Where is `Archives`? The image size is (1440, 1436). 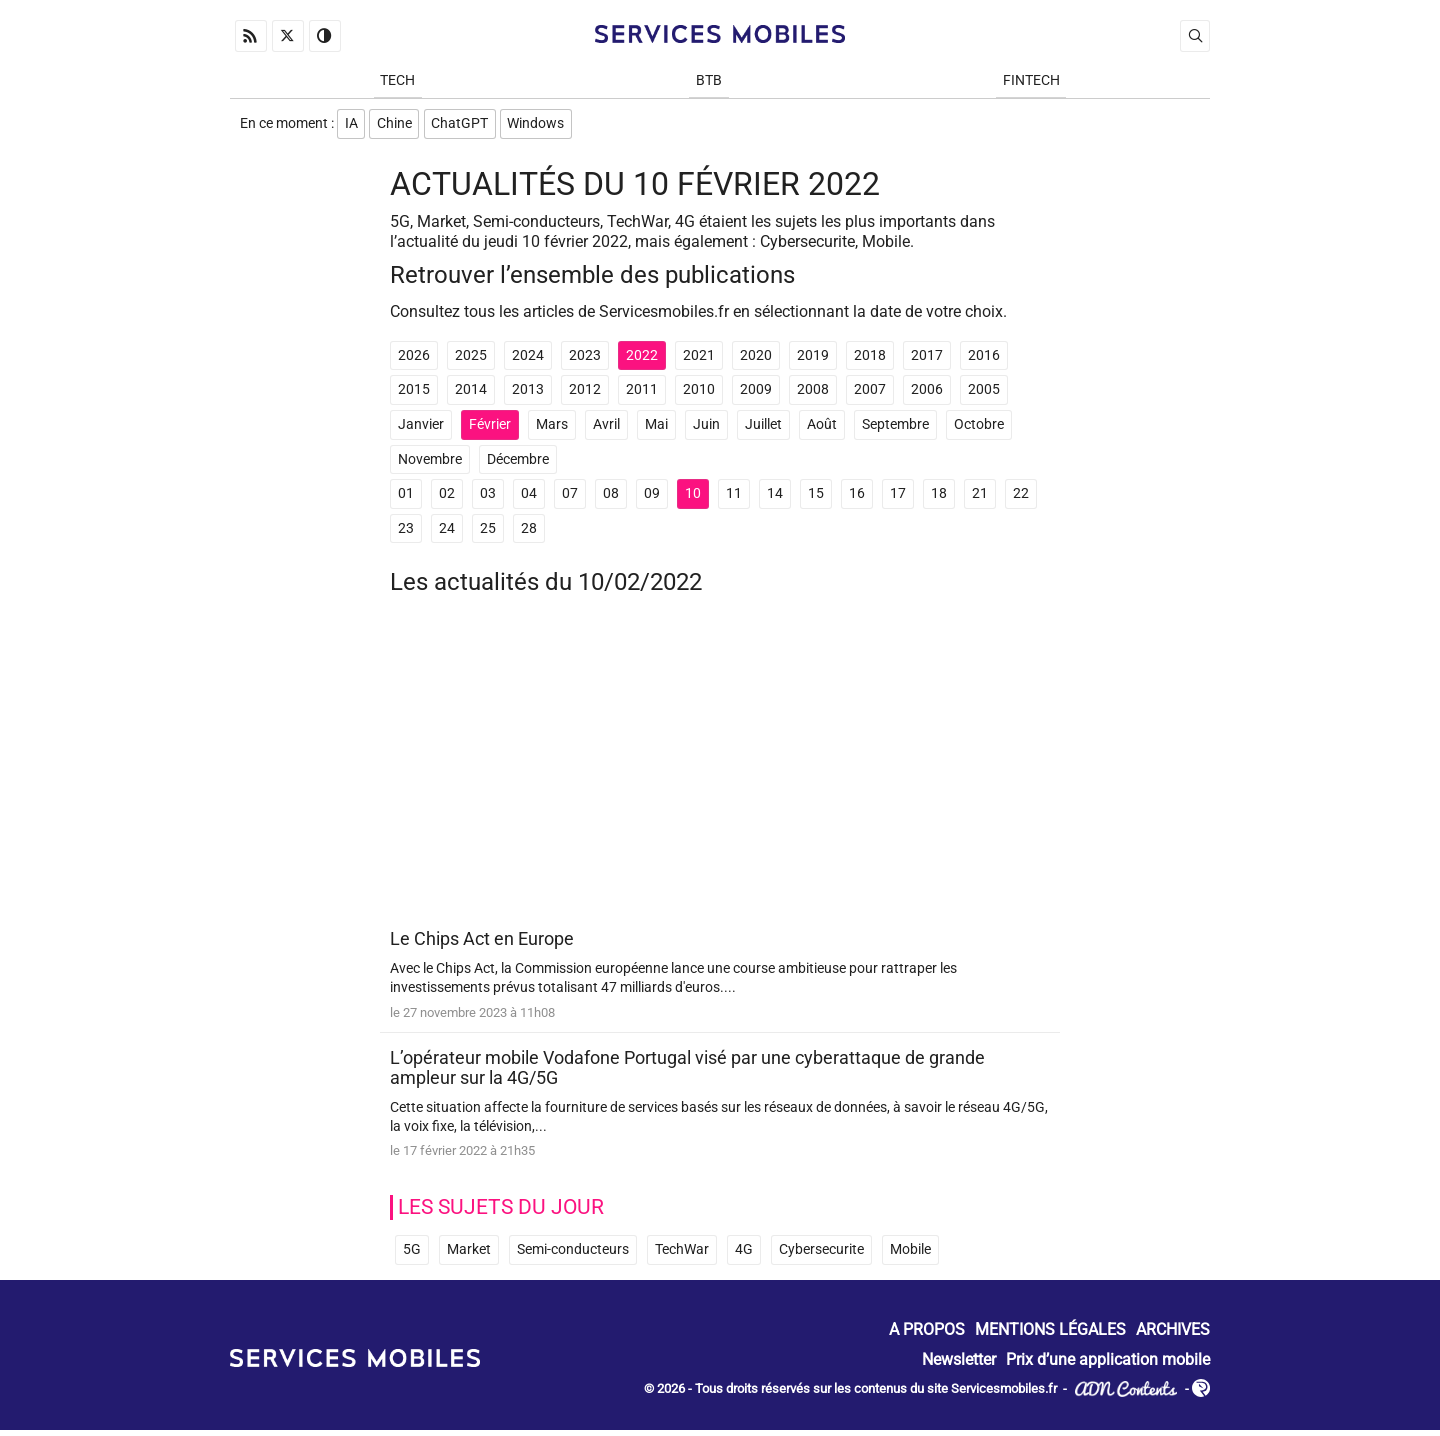 Archives is located at coordinates (1173, 1336).